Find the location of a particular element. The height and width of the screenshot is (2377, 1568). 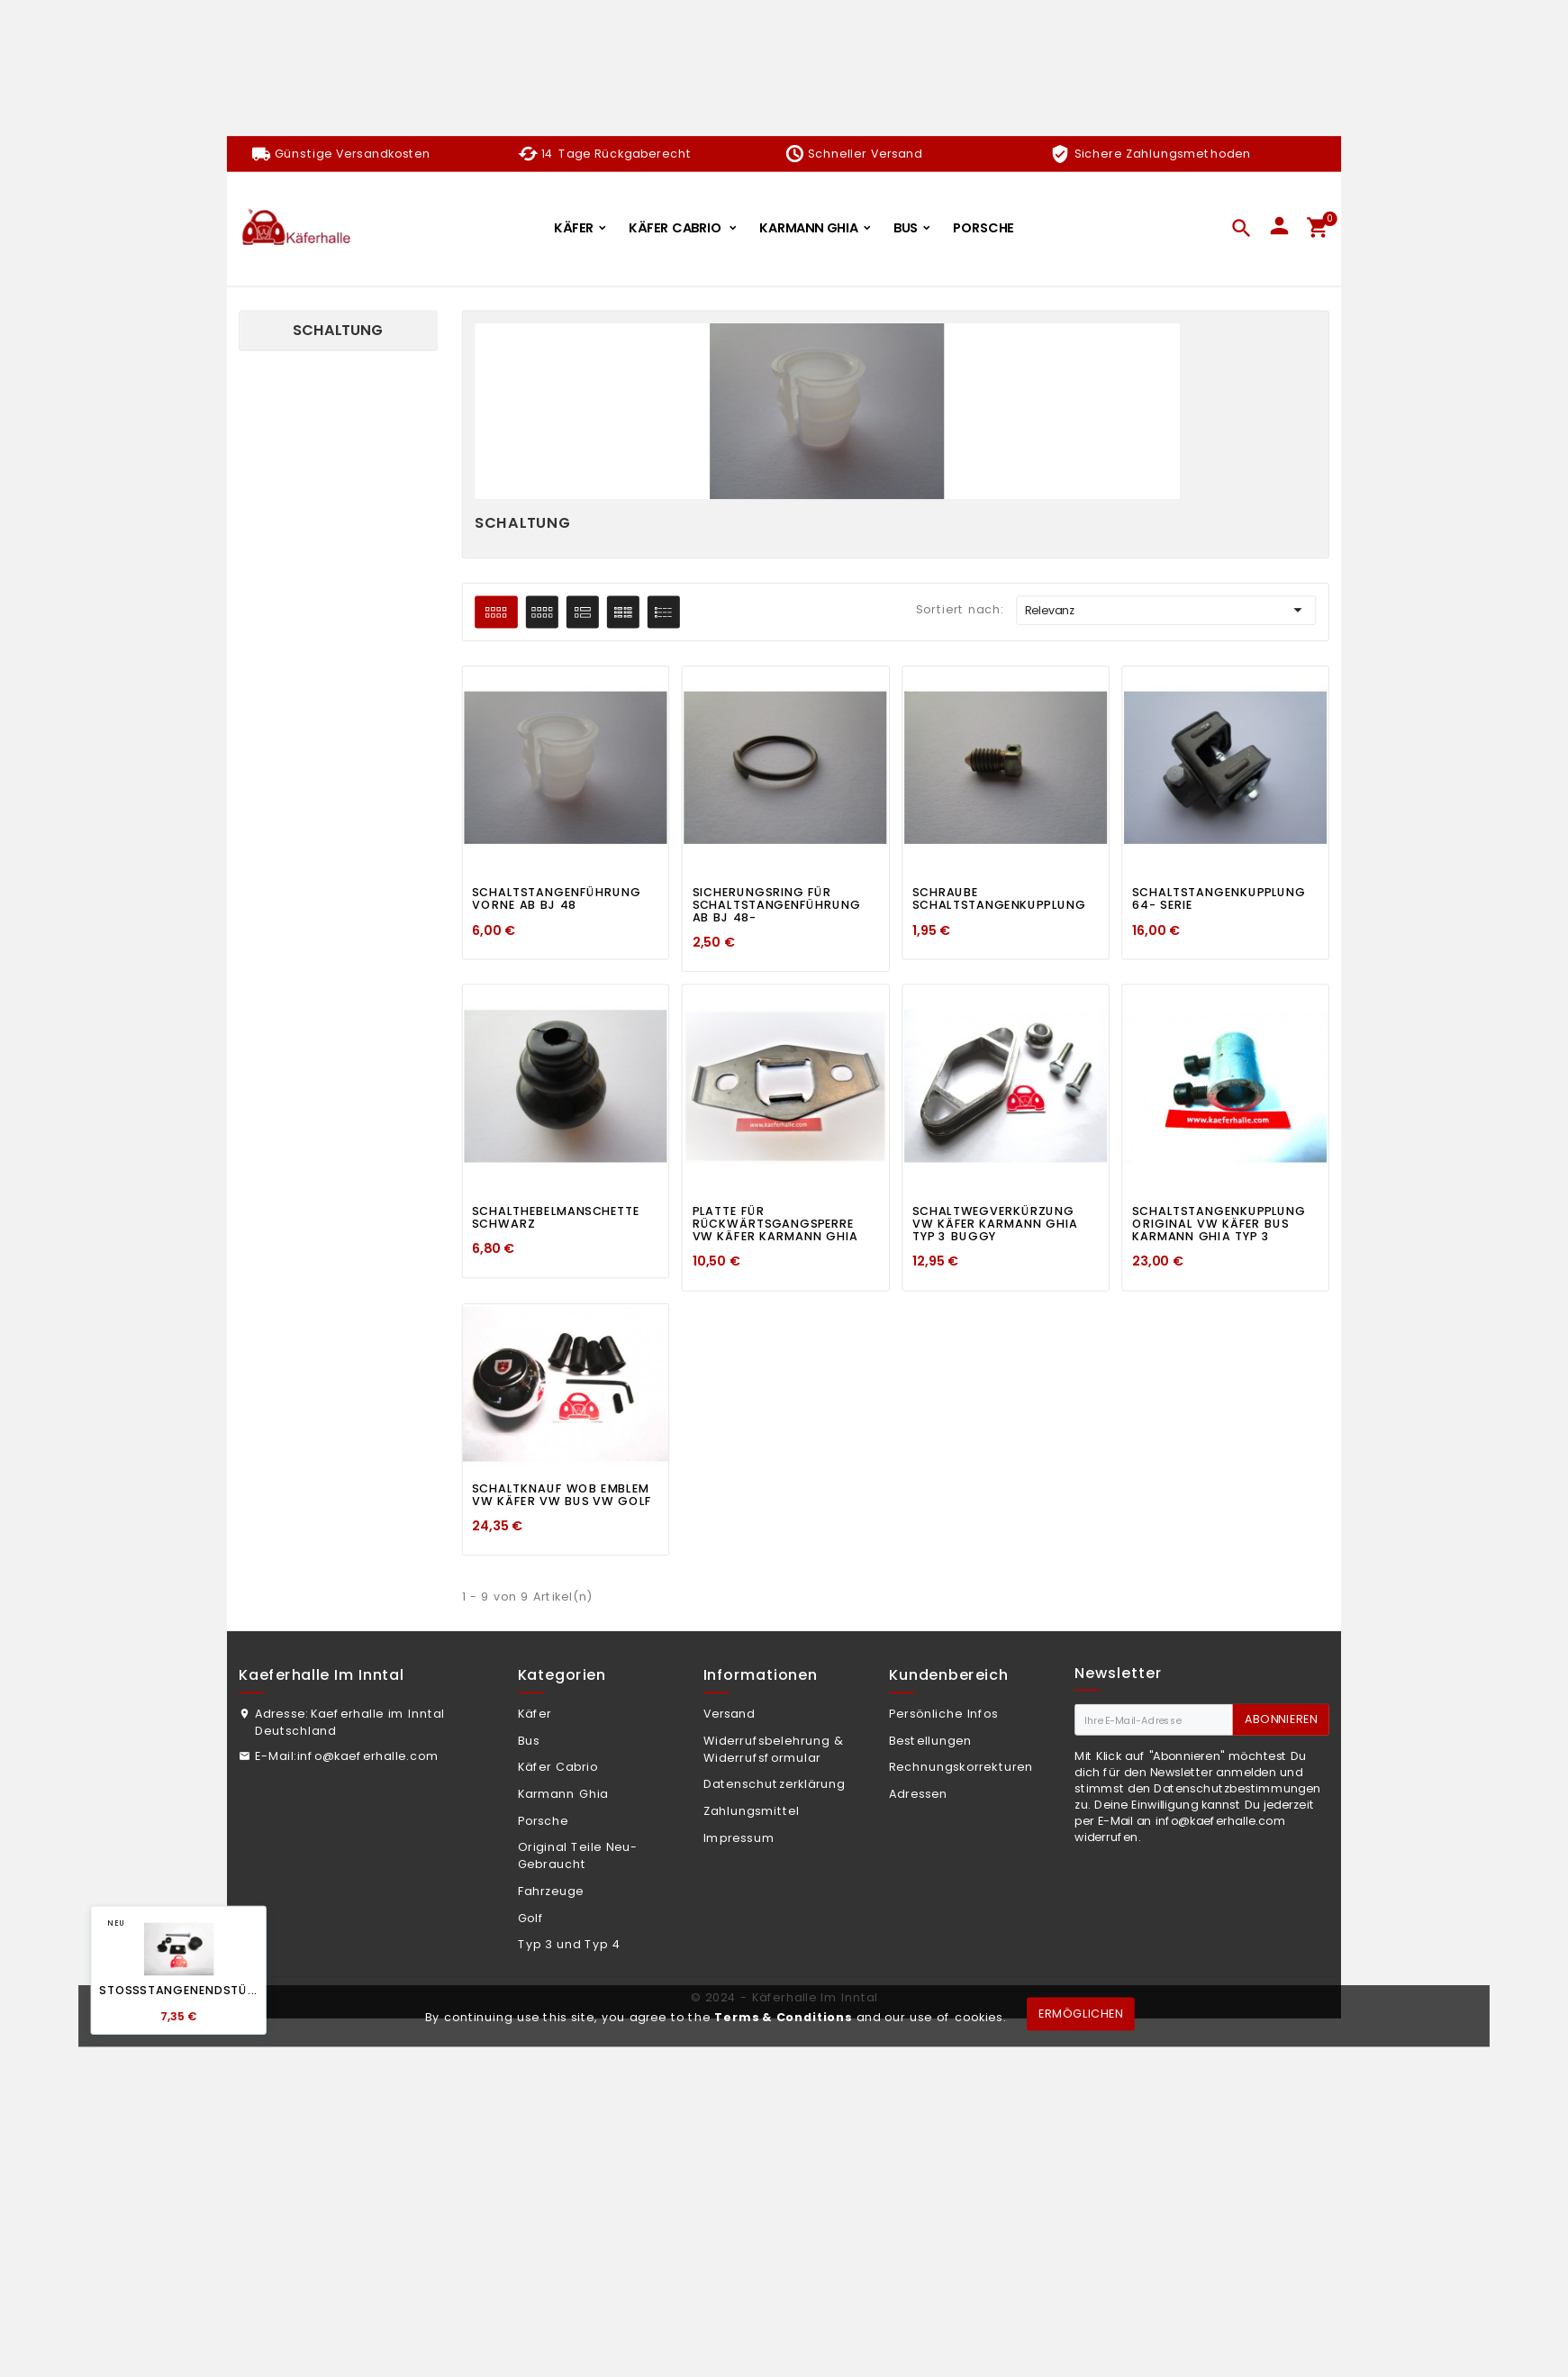

Fahrzeuge is located at coordinates (551, 1891).